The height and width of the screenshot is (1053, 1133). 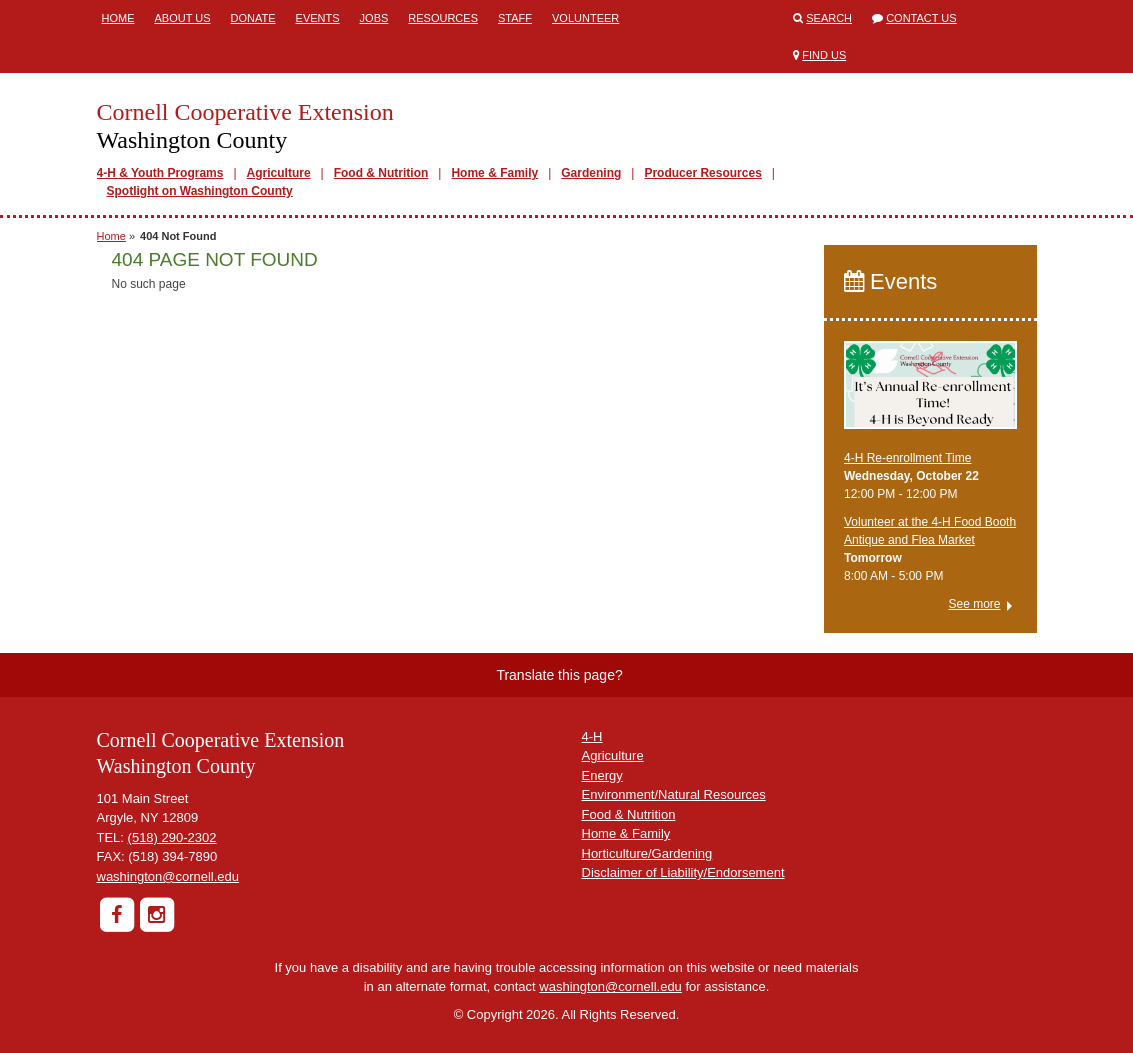 I want to click on Environment/Natural Resources, so click(x=674, y=794).